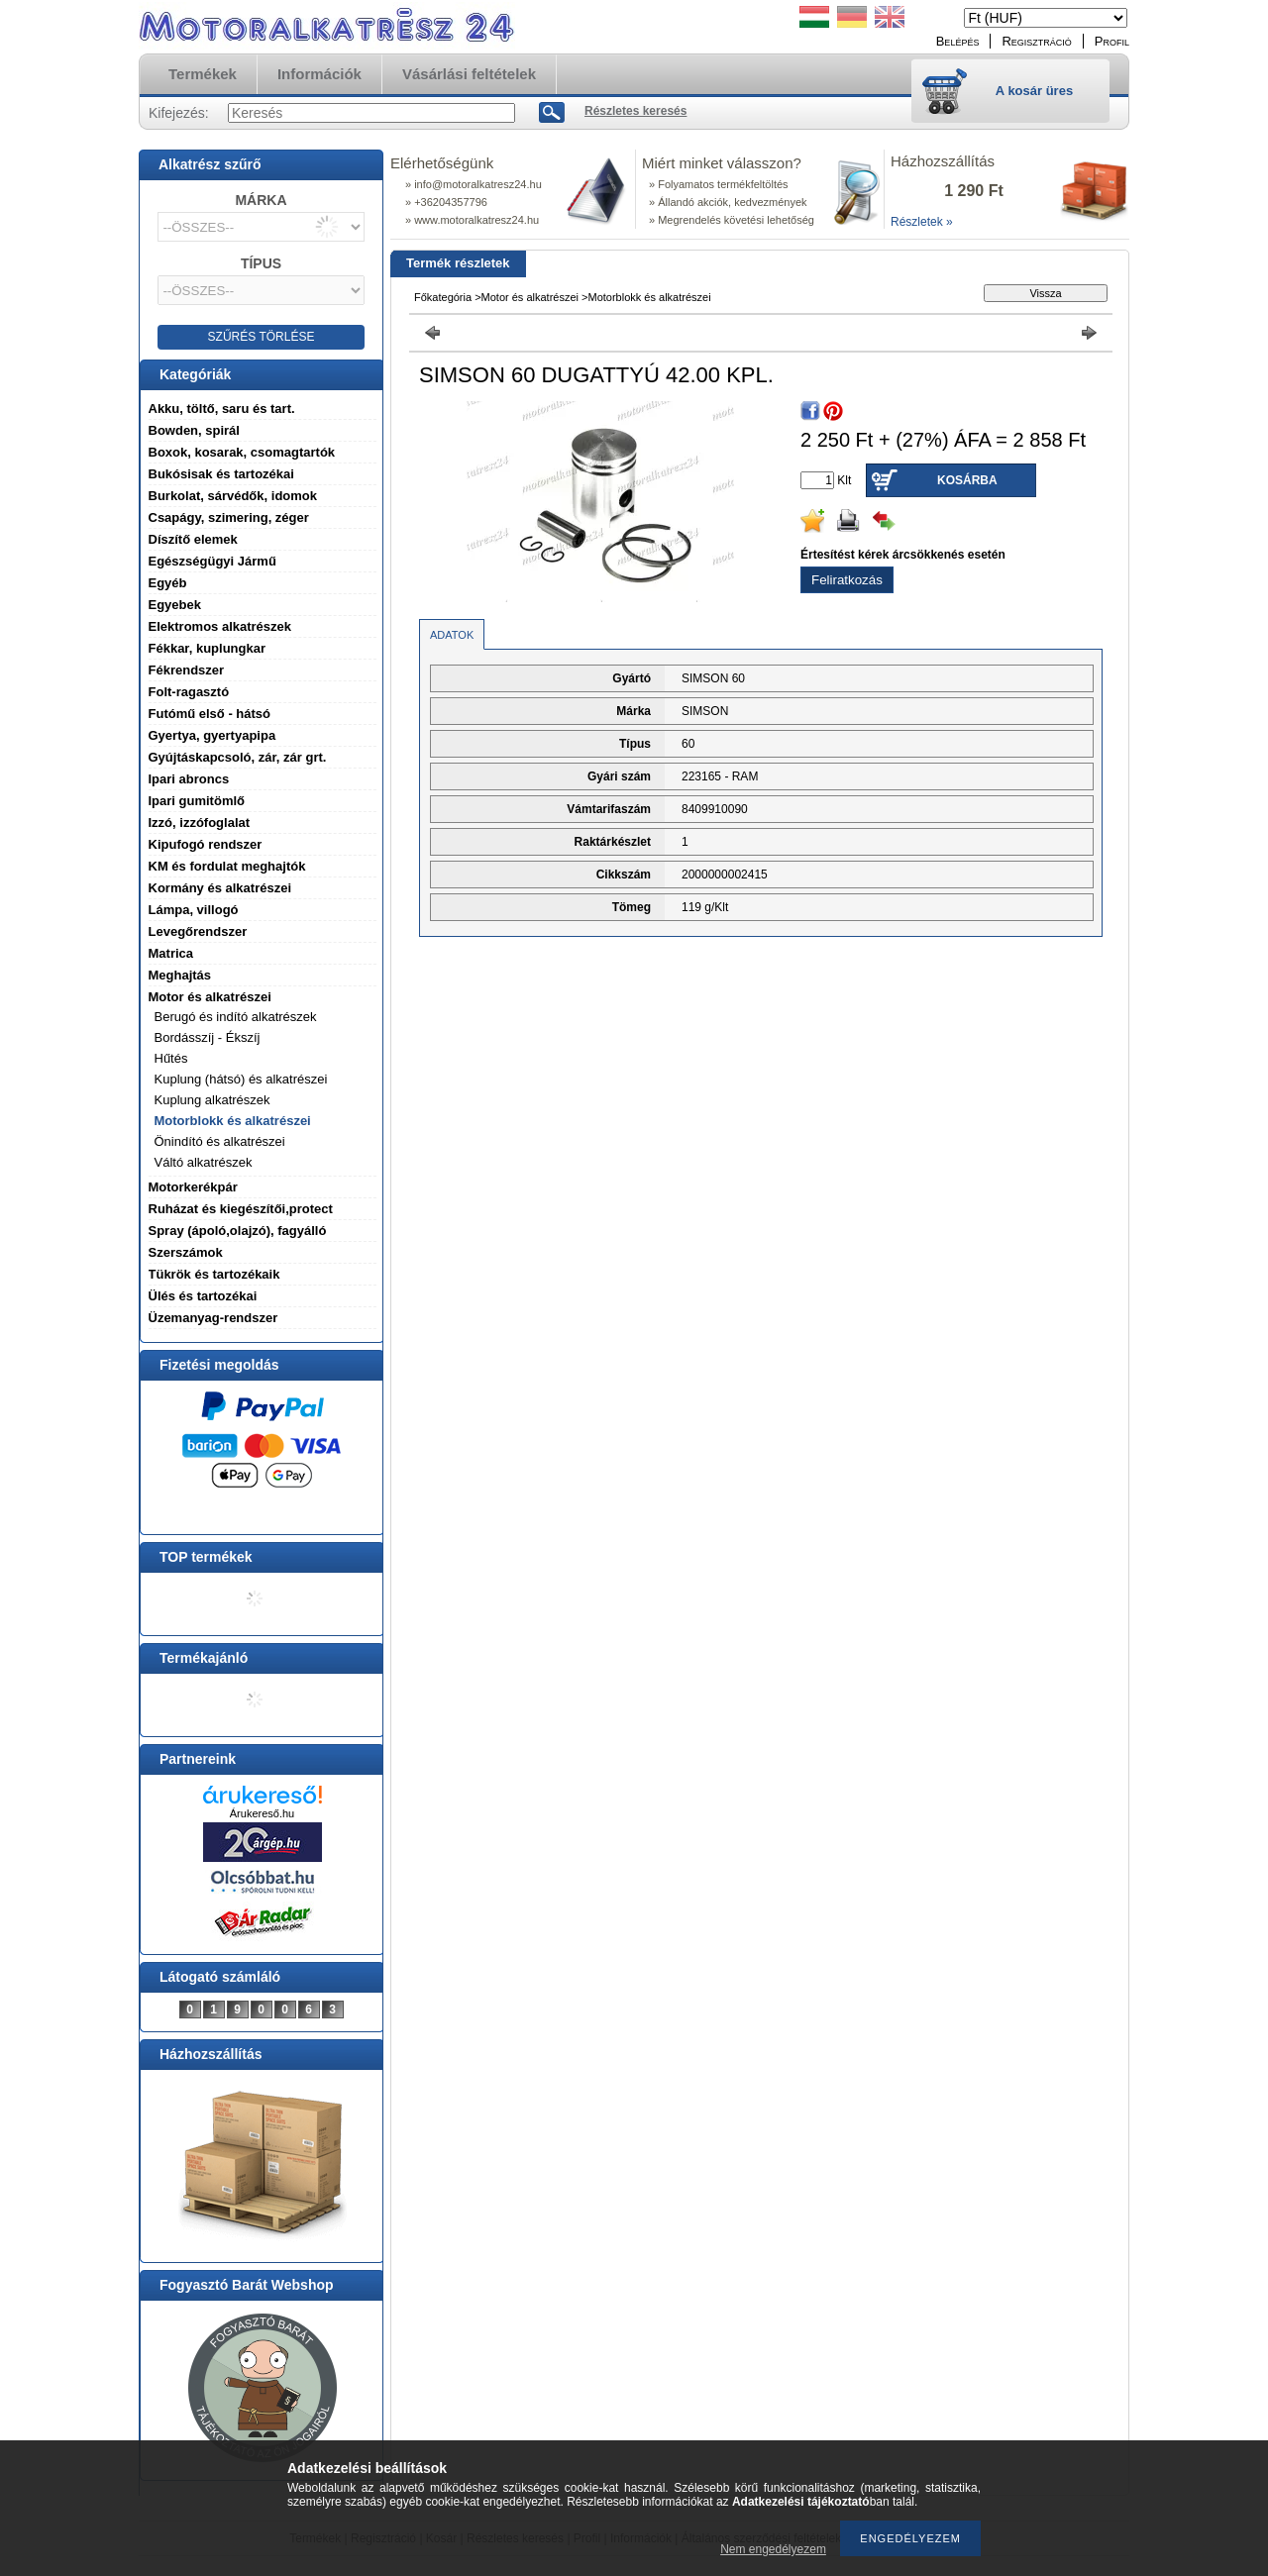 The height and width of the screenshot is (2576, 1268). Describe the element at coordinates (958, 41) in the screenshot. I see `Belépés` at that location.